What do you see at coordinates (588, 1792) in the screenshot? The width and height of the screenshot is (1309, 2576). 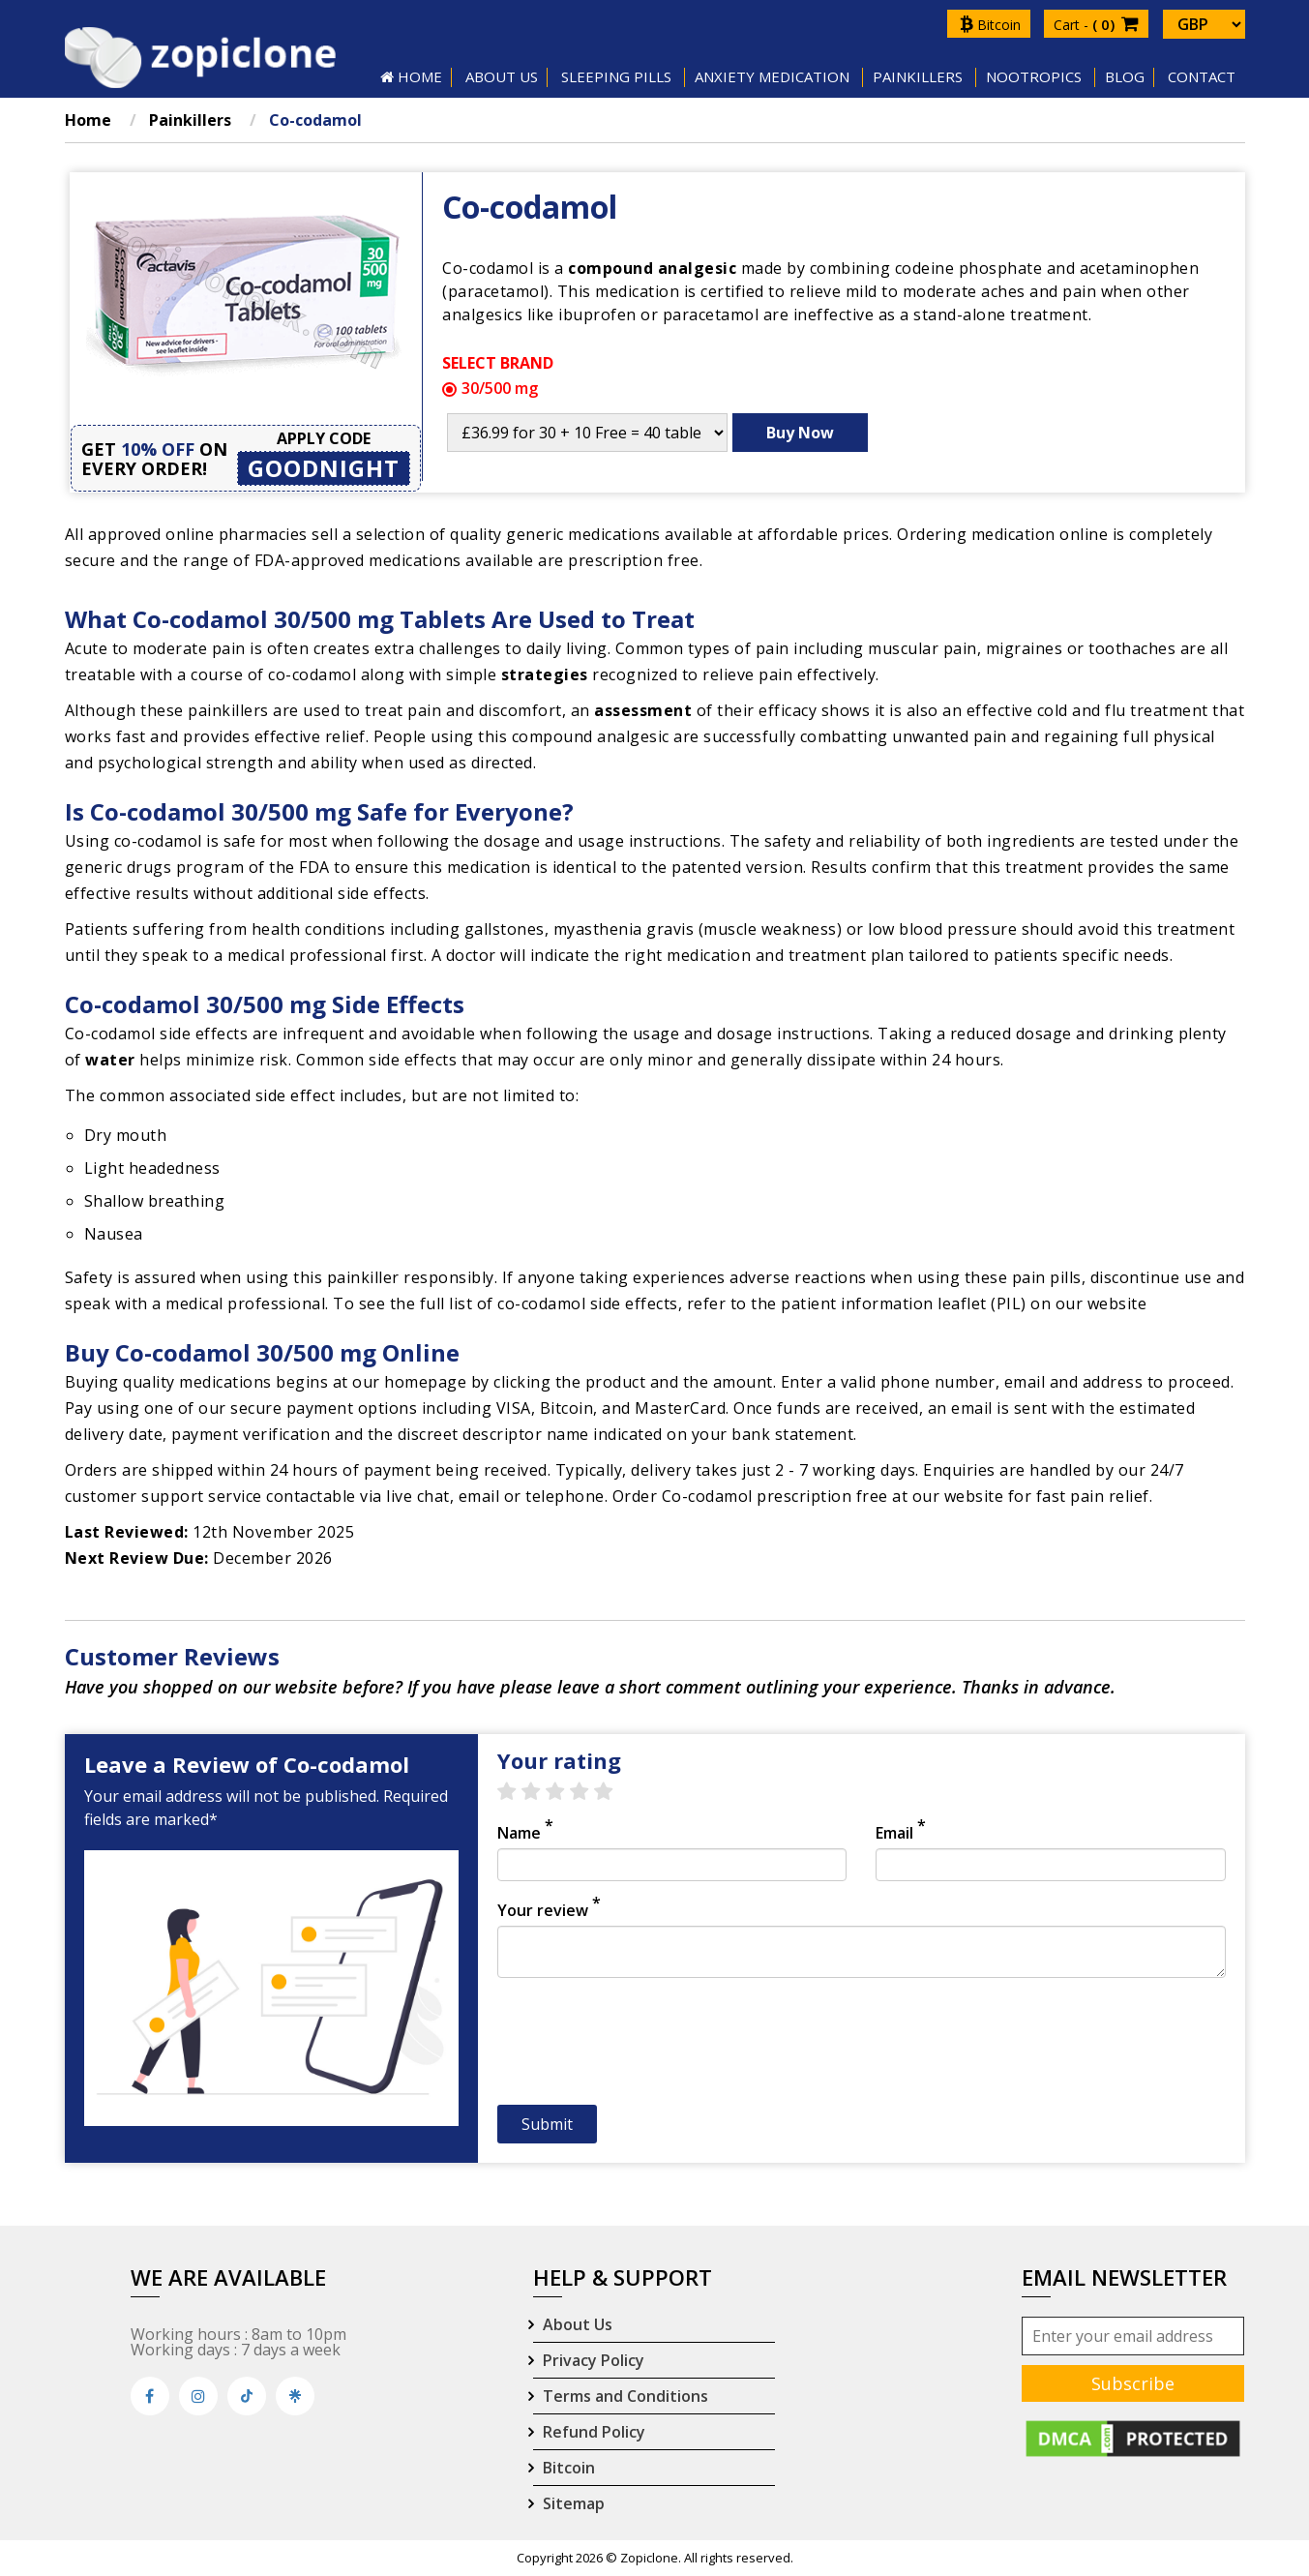 I see `4 stars` at bounding box center [588, 1792].